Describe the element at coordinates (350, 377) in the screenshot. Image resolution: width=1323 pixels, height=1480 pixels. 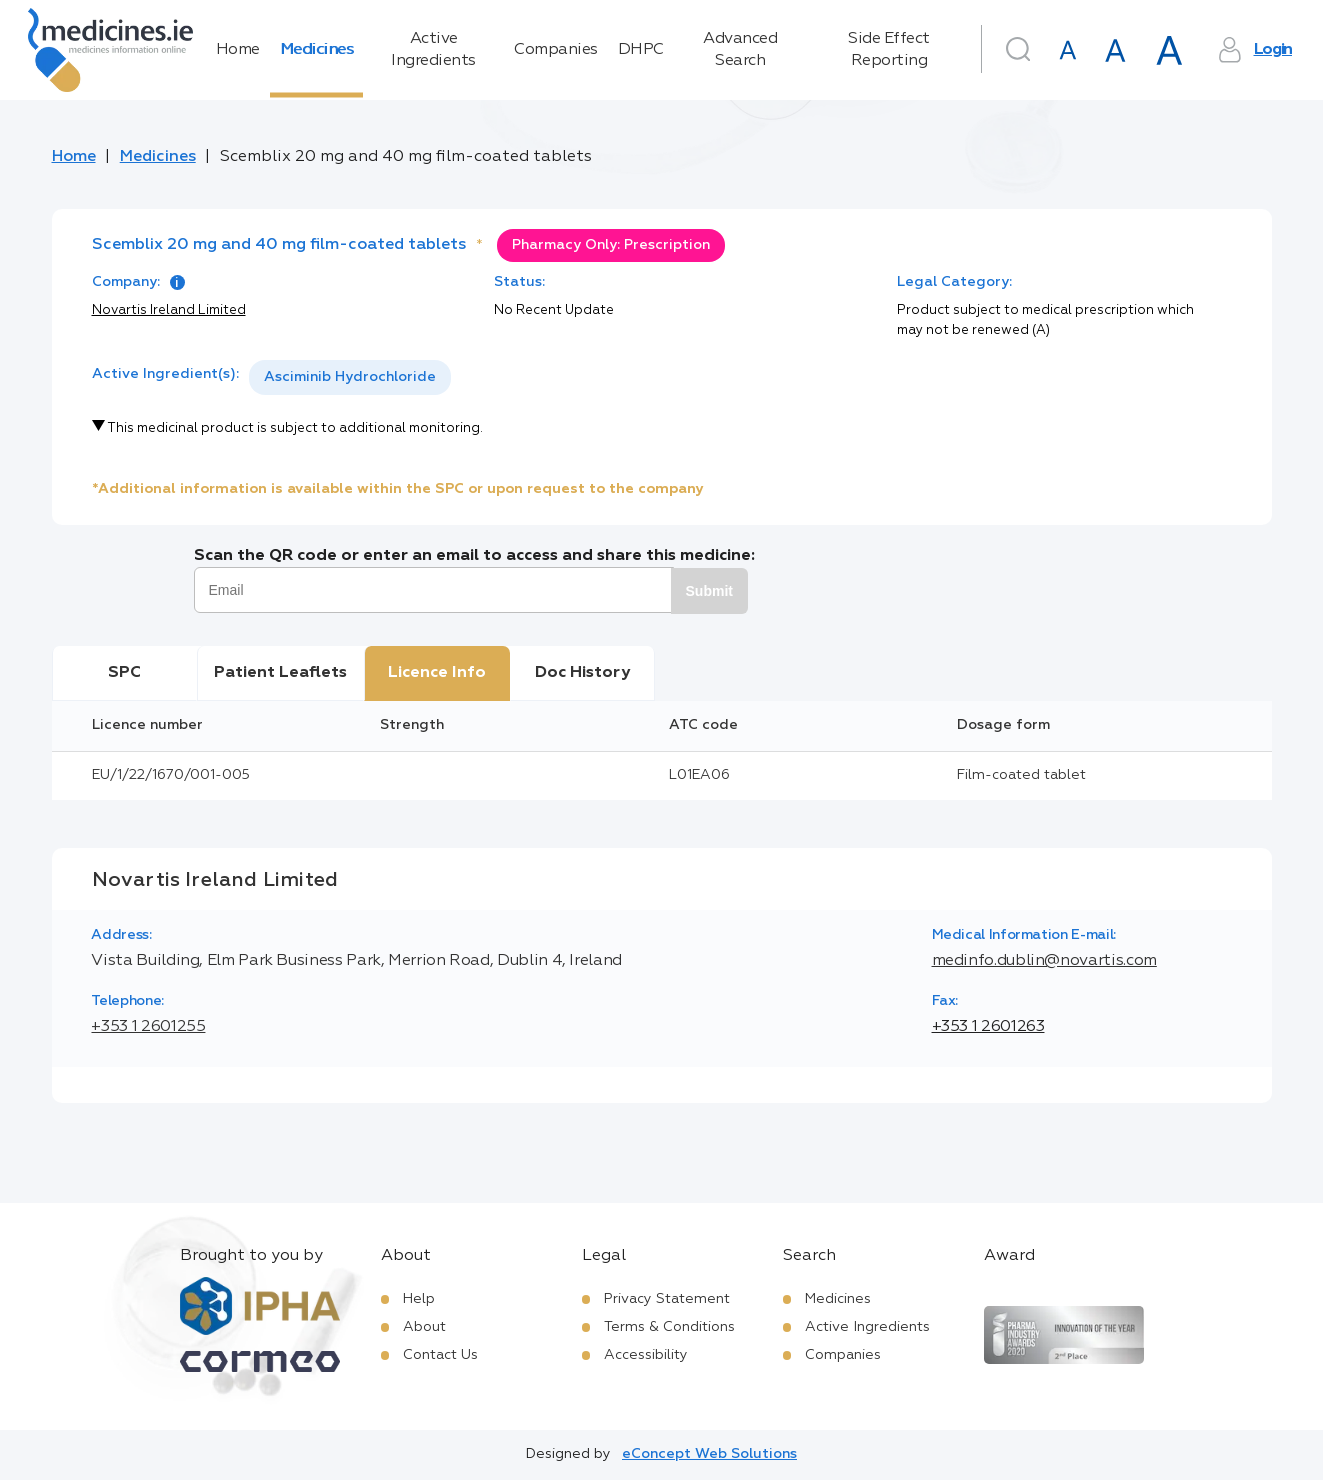
I see `[option]` at that location.